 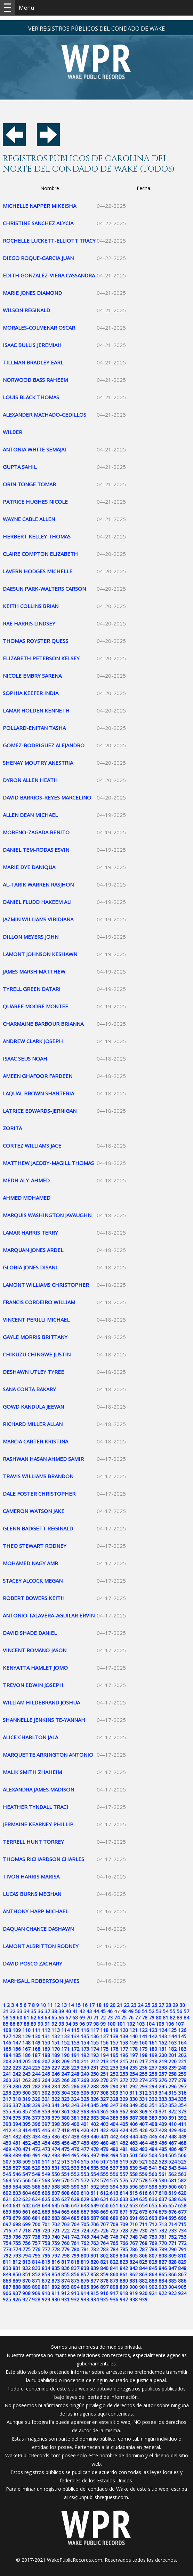 What do you see at coordinates (133, 2049) in the screenshot?
I see `178` at bounding box center [133, 2049].